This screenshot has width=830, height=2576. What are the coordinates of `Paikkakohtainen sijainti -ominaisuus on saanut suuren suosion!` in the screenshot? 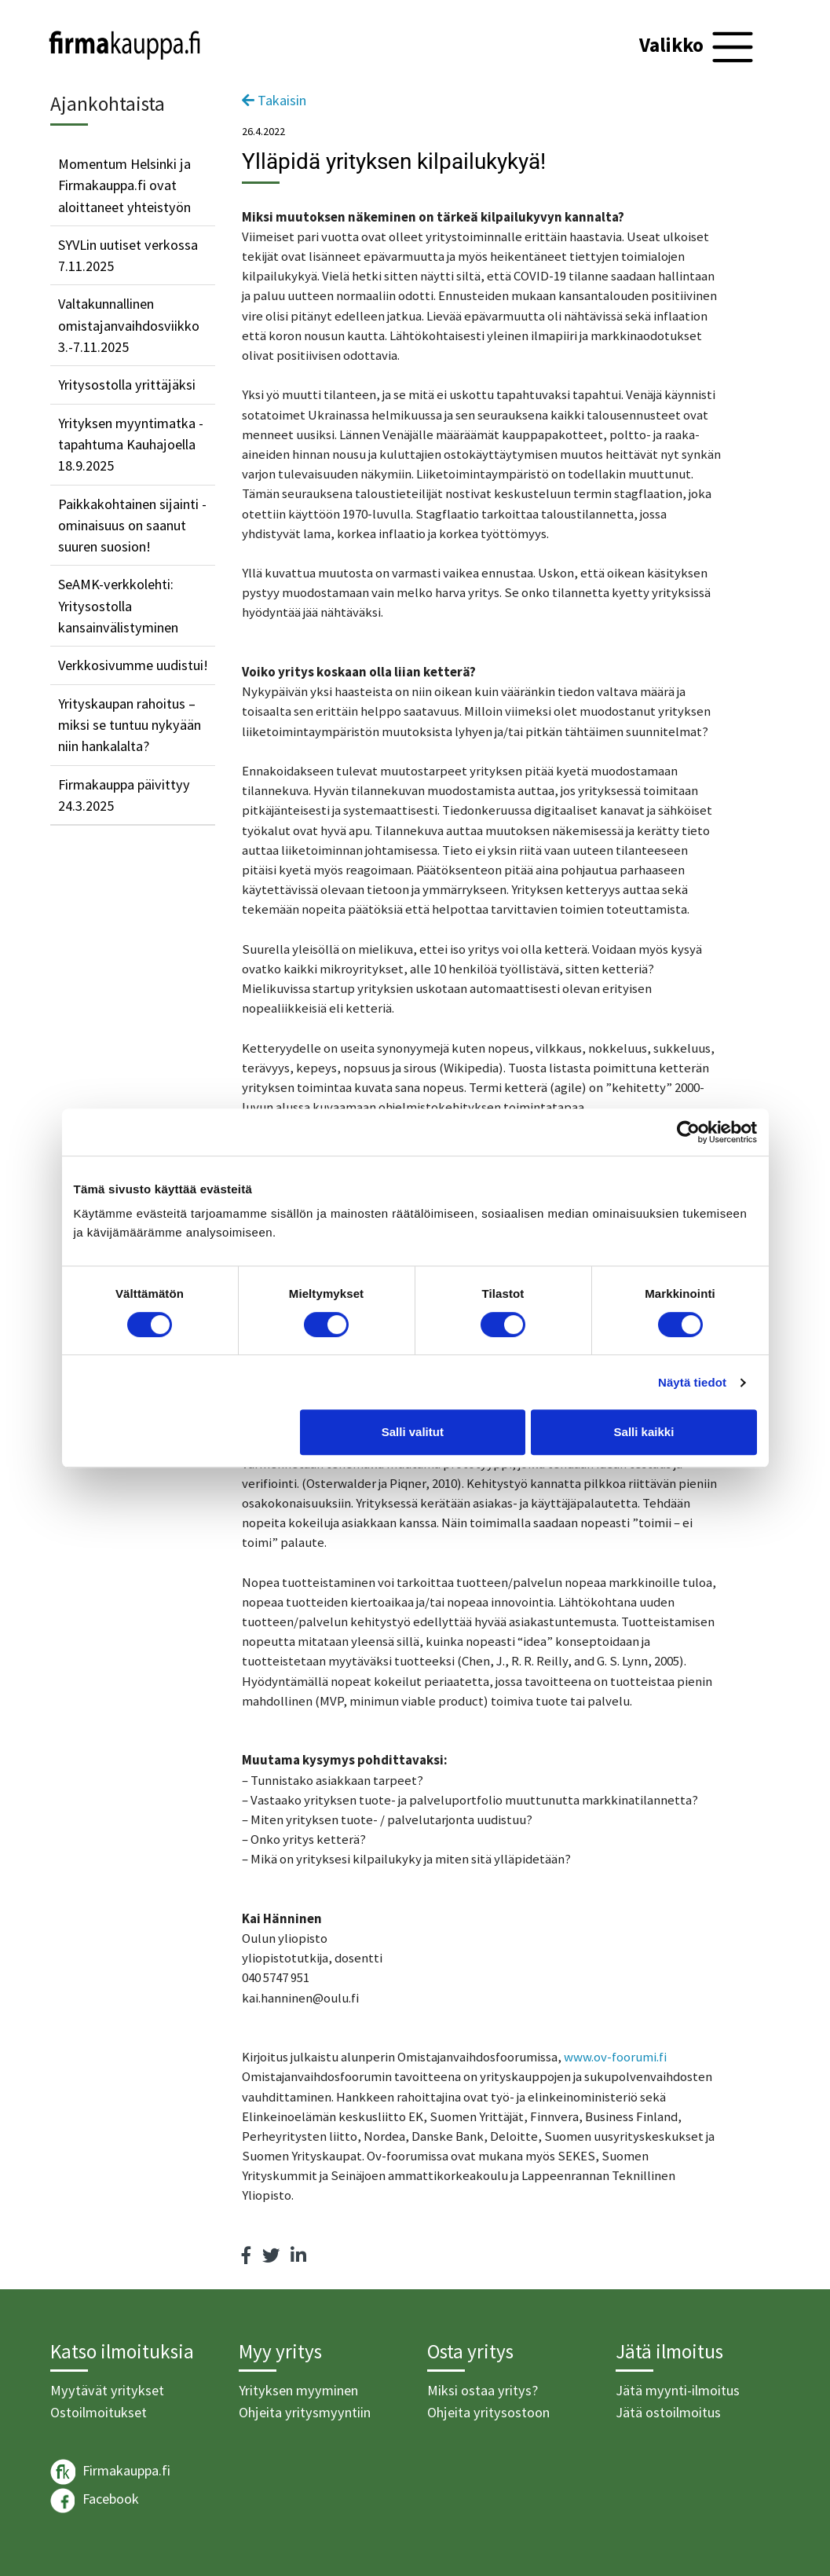 It's located at (132, 525).